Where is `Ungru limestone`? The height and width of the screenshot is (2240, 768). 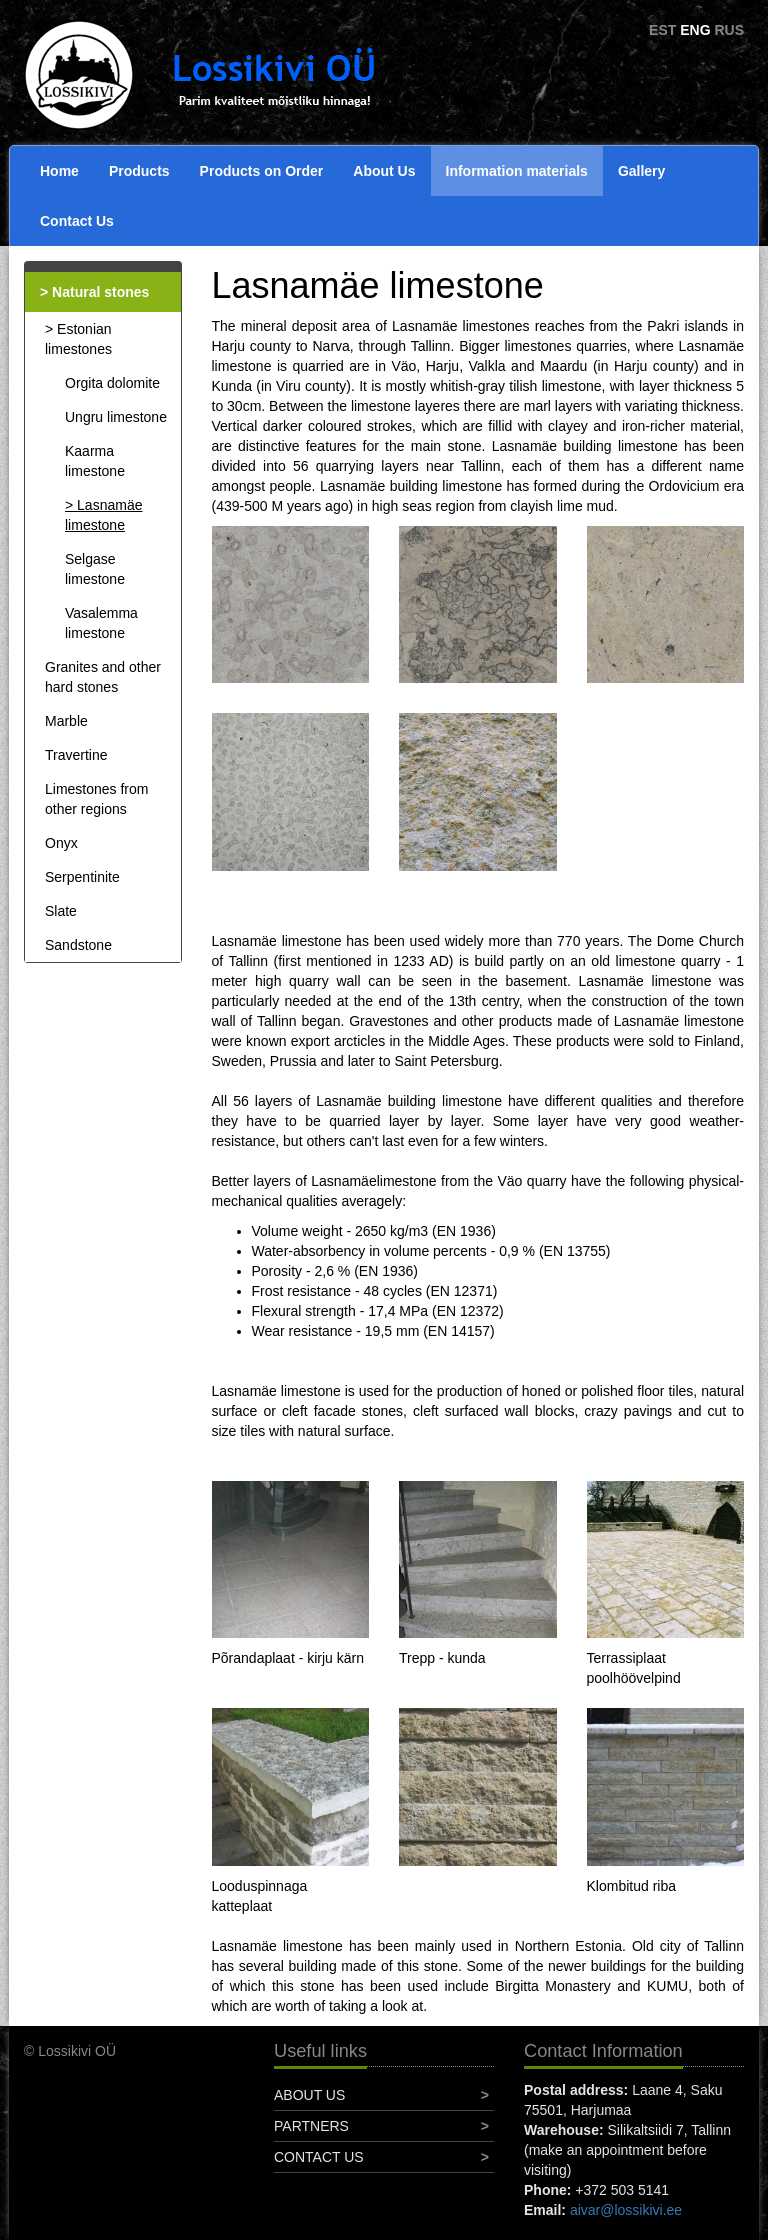
Ungru limestone is located at coordinates (116, 417).